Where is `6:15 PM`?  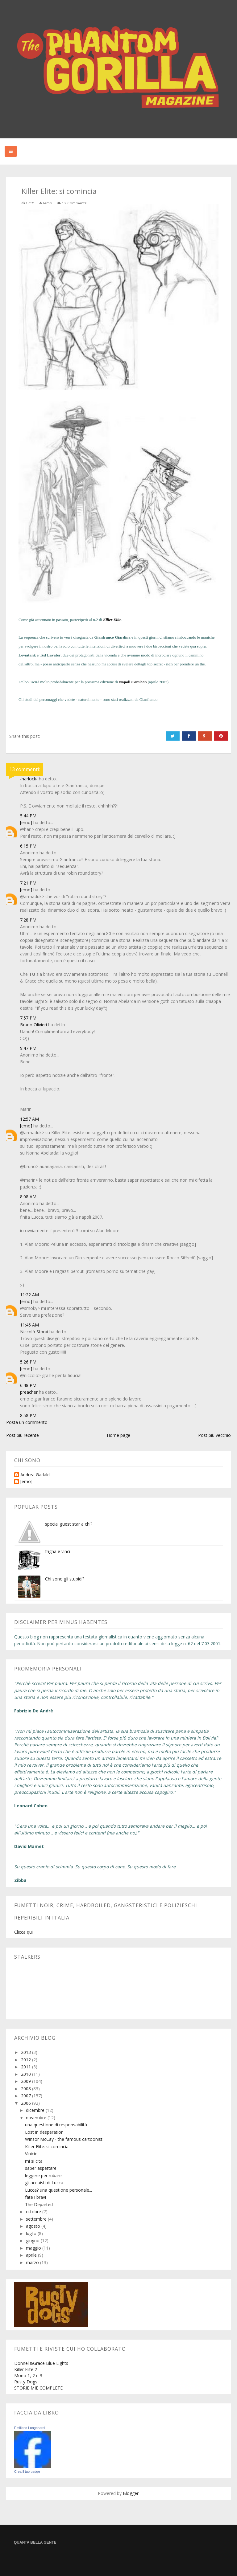
6:15 PM is located at coordinates (28, 846).